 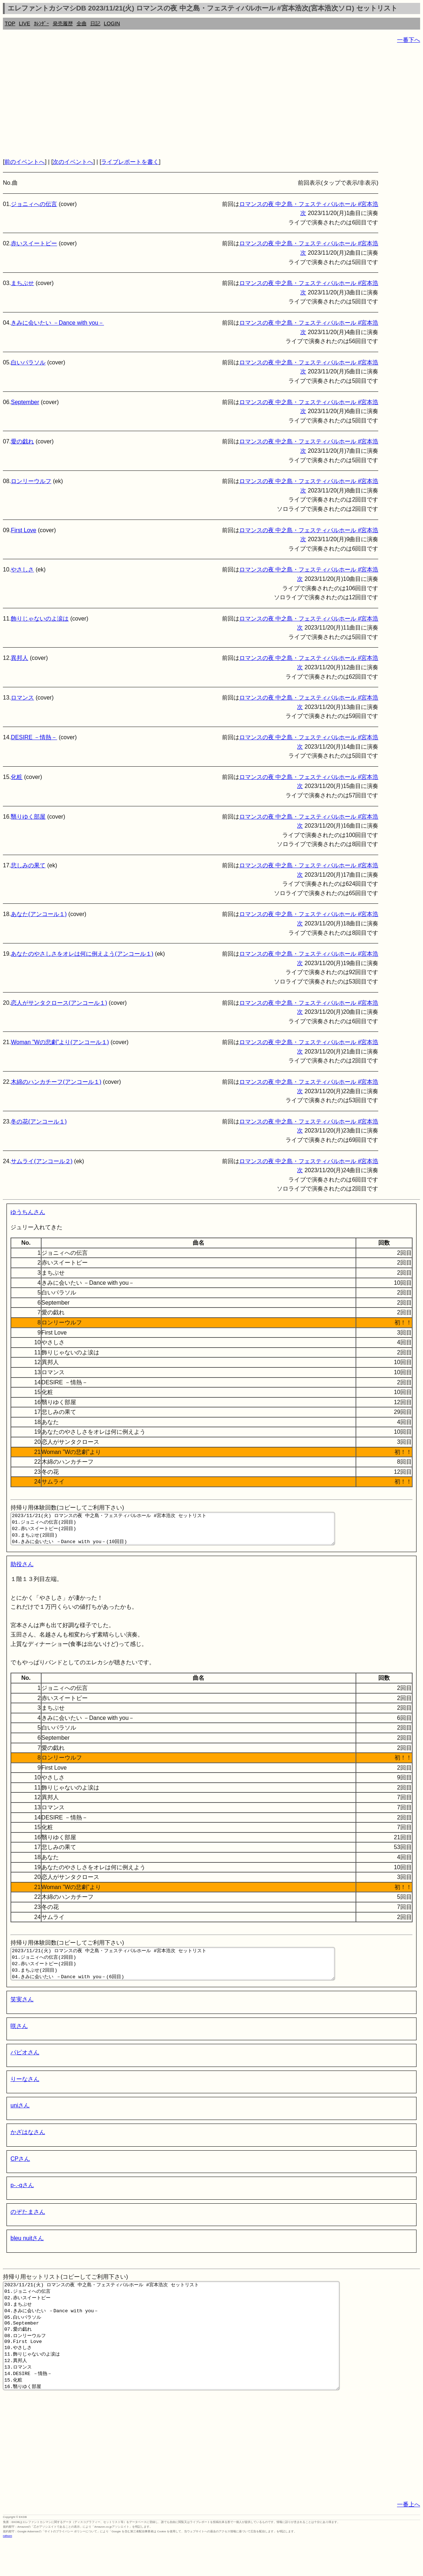 I want to click on のぞたまさん, so click(x=27, y=2225).